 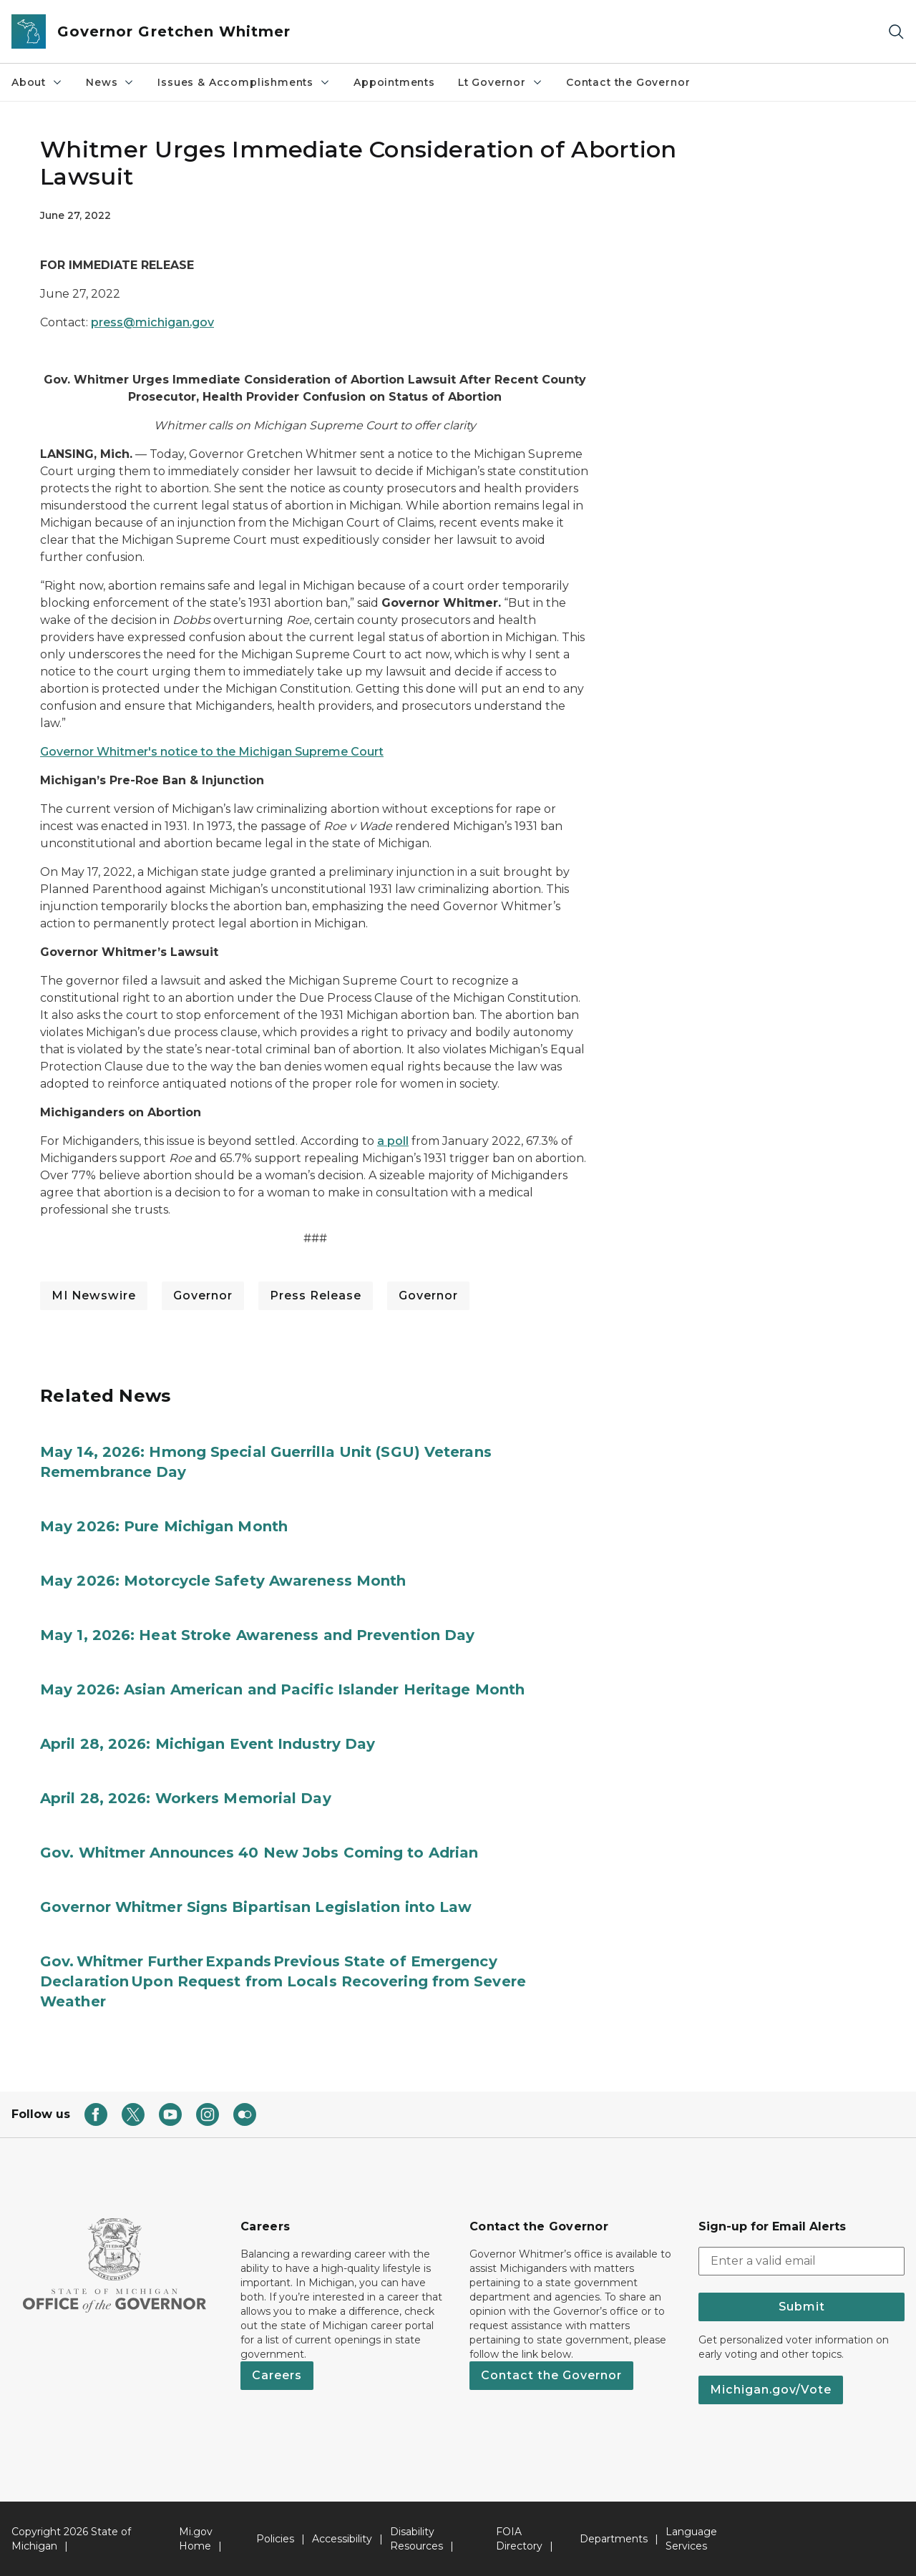 What do you see at coordinates (315, 1295) in the screenshot?
I see `Press Release` at bounding box center [315, 1295].